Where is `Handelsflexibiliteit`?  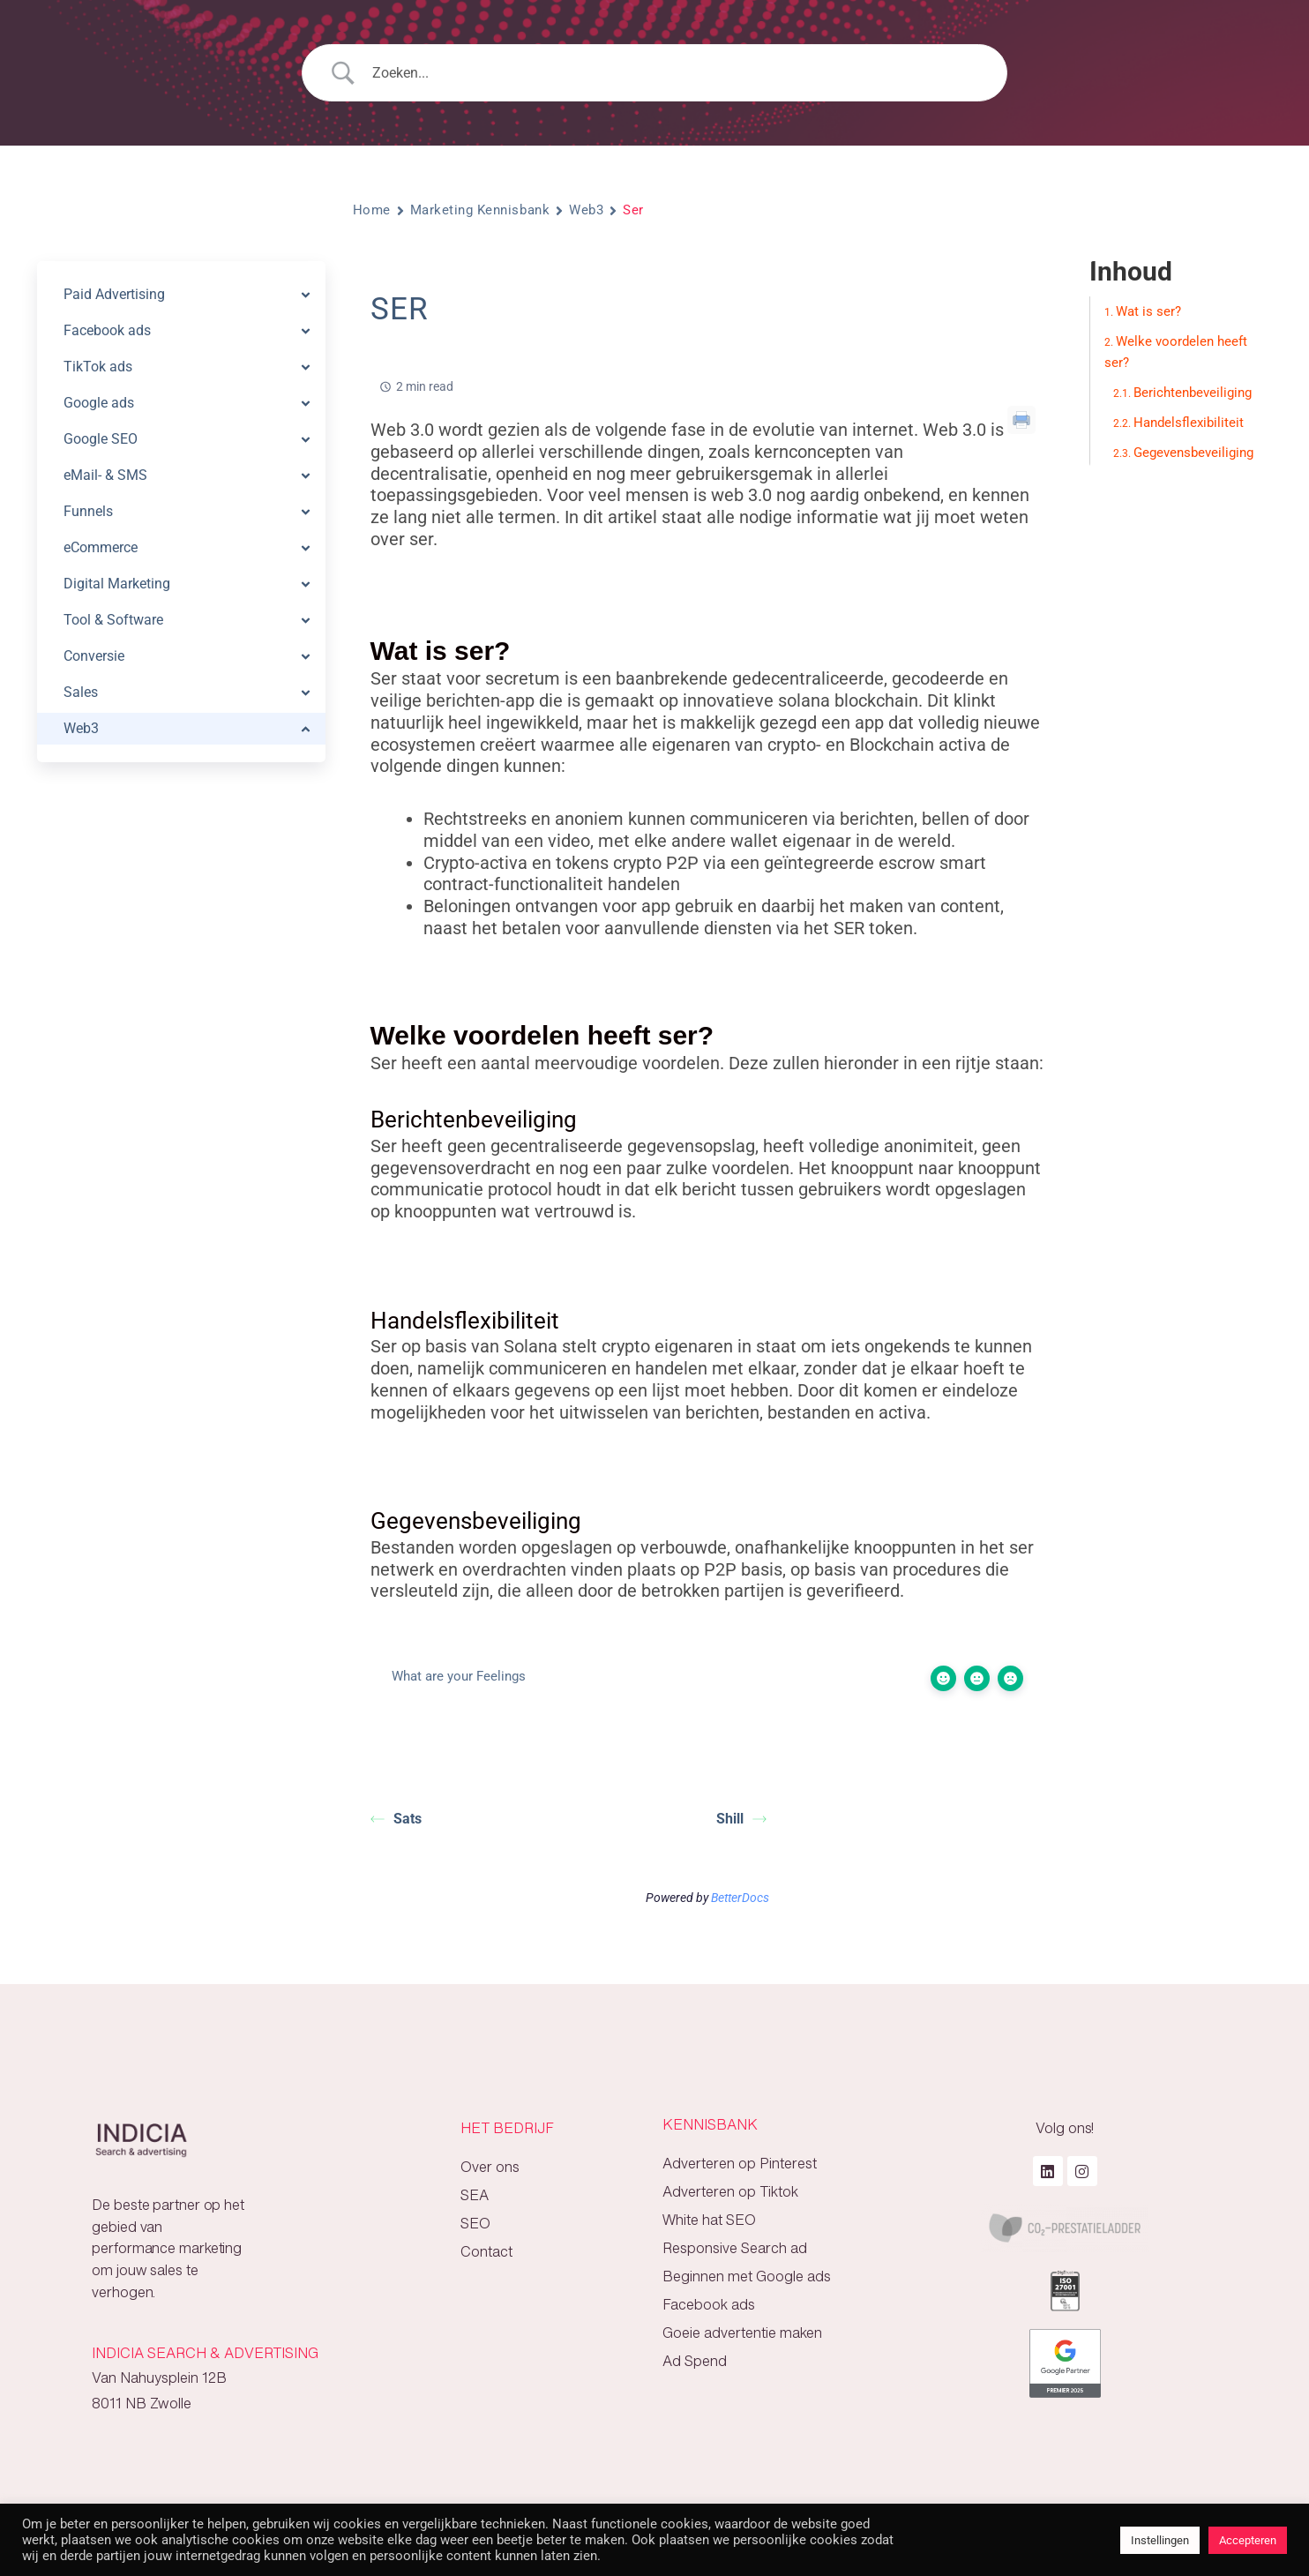 Handelsflexibiliteit is located at coordinates (1188, 423).